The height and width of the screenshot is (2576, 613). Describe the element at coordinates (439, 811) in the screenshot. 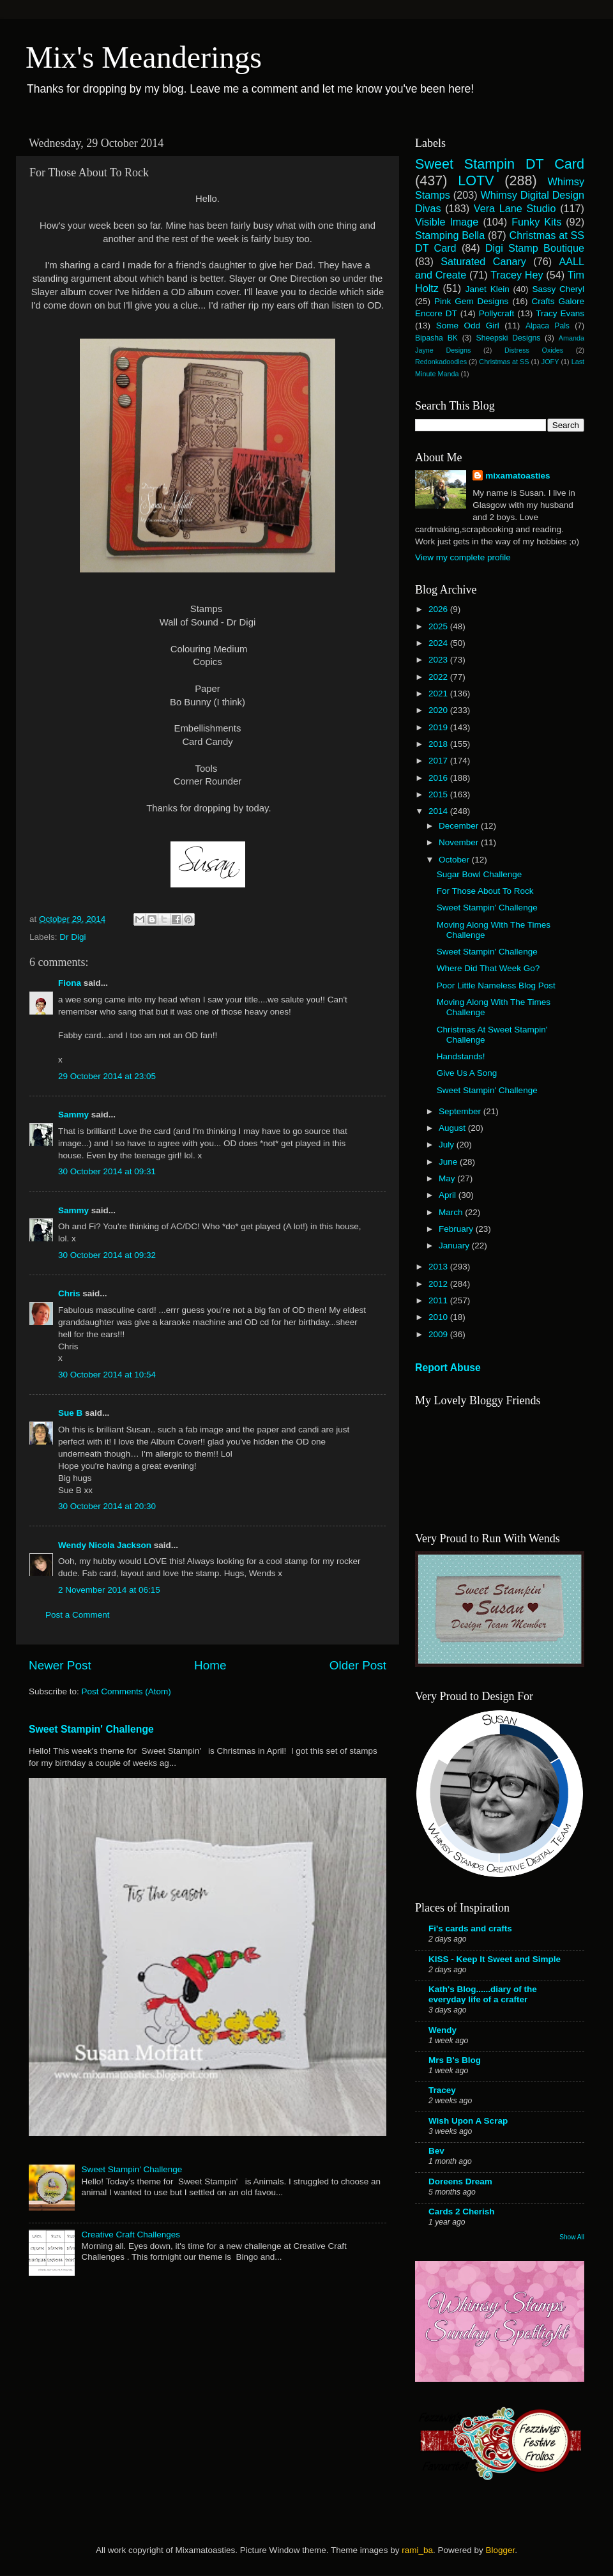

I see `2014` at that location.